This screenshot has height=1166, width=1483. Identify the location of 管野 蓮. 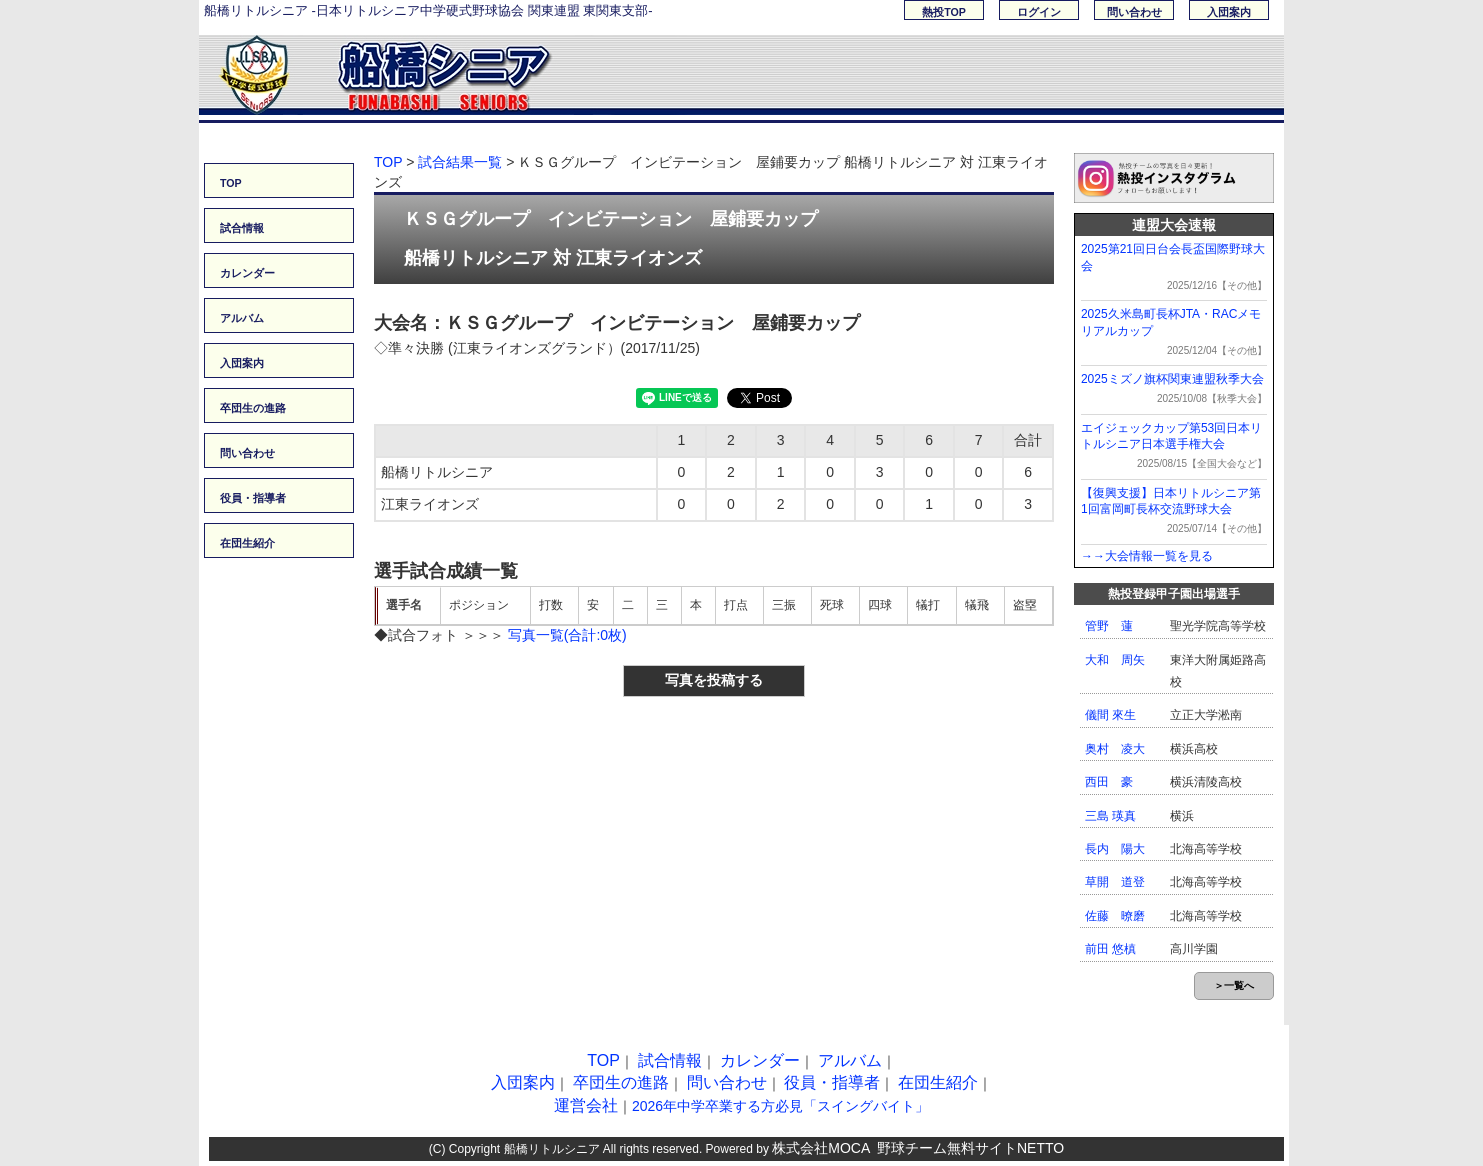
(1109, 626).